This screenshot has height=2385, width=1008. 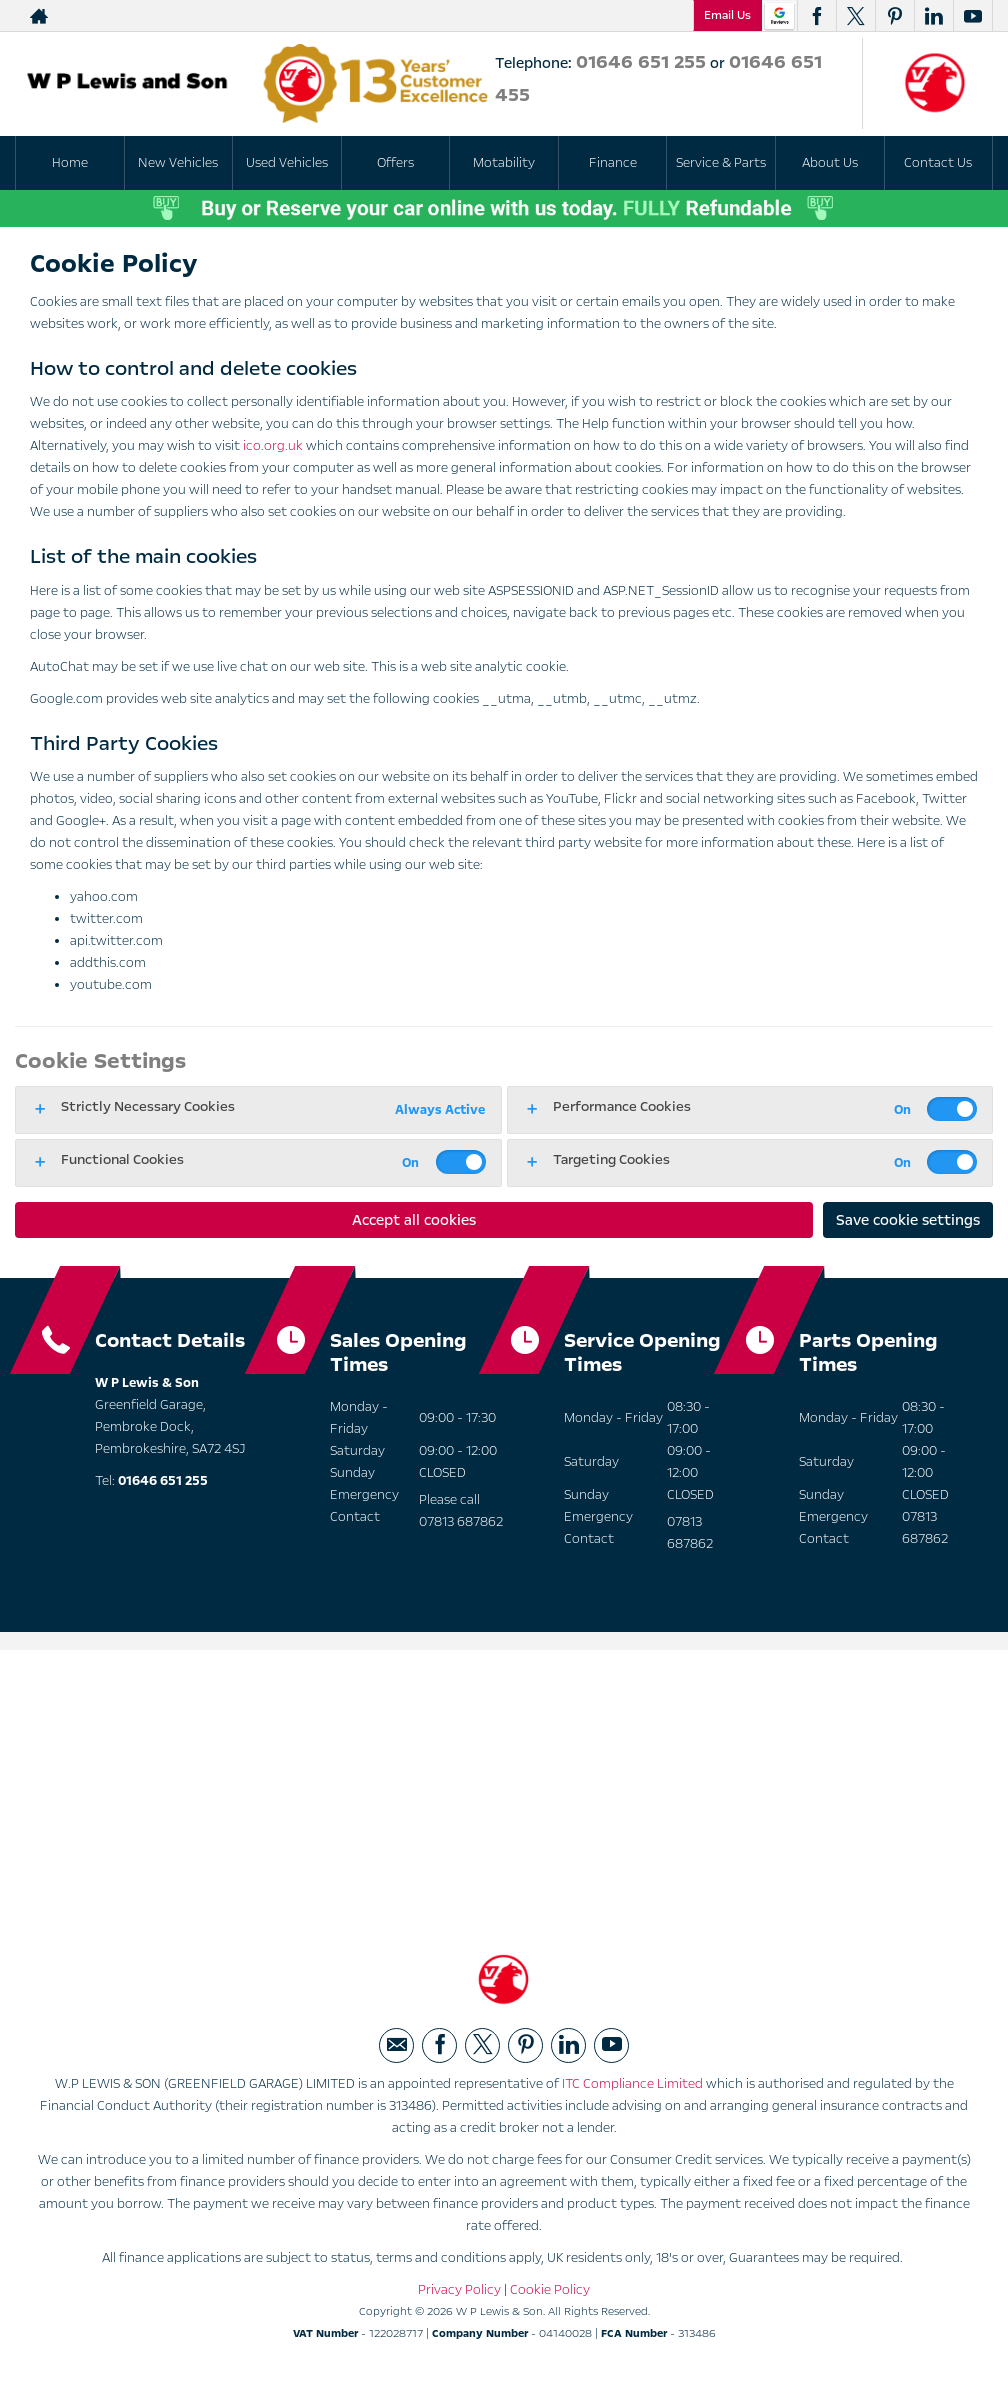 What do you see at coordinates (122, 1159) in the screenshot?
I see `Functional Cookies` at bounding box center [122, 1159].